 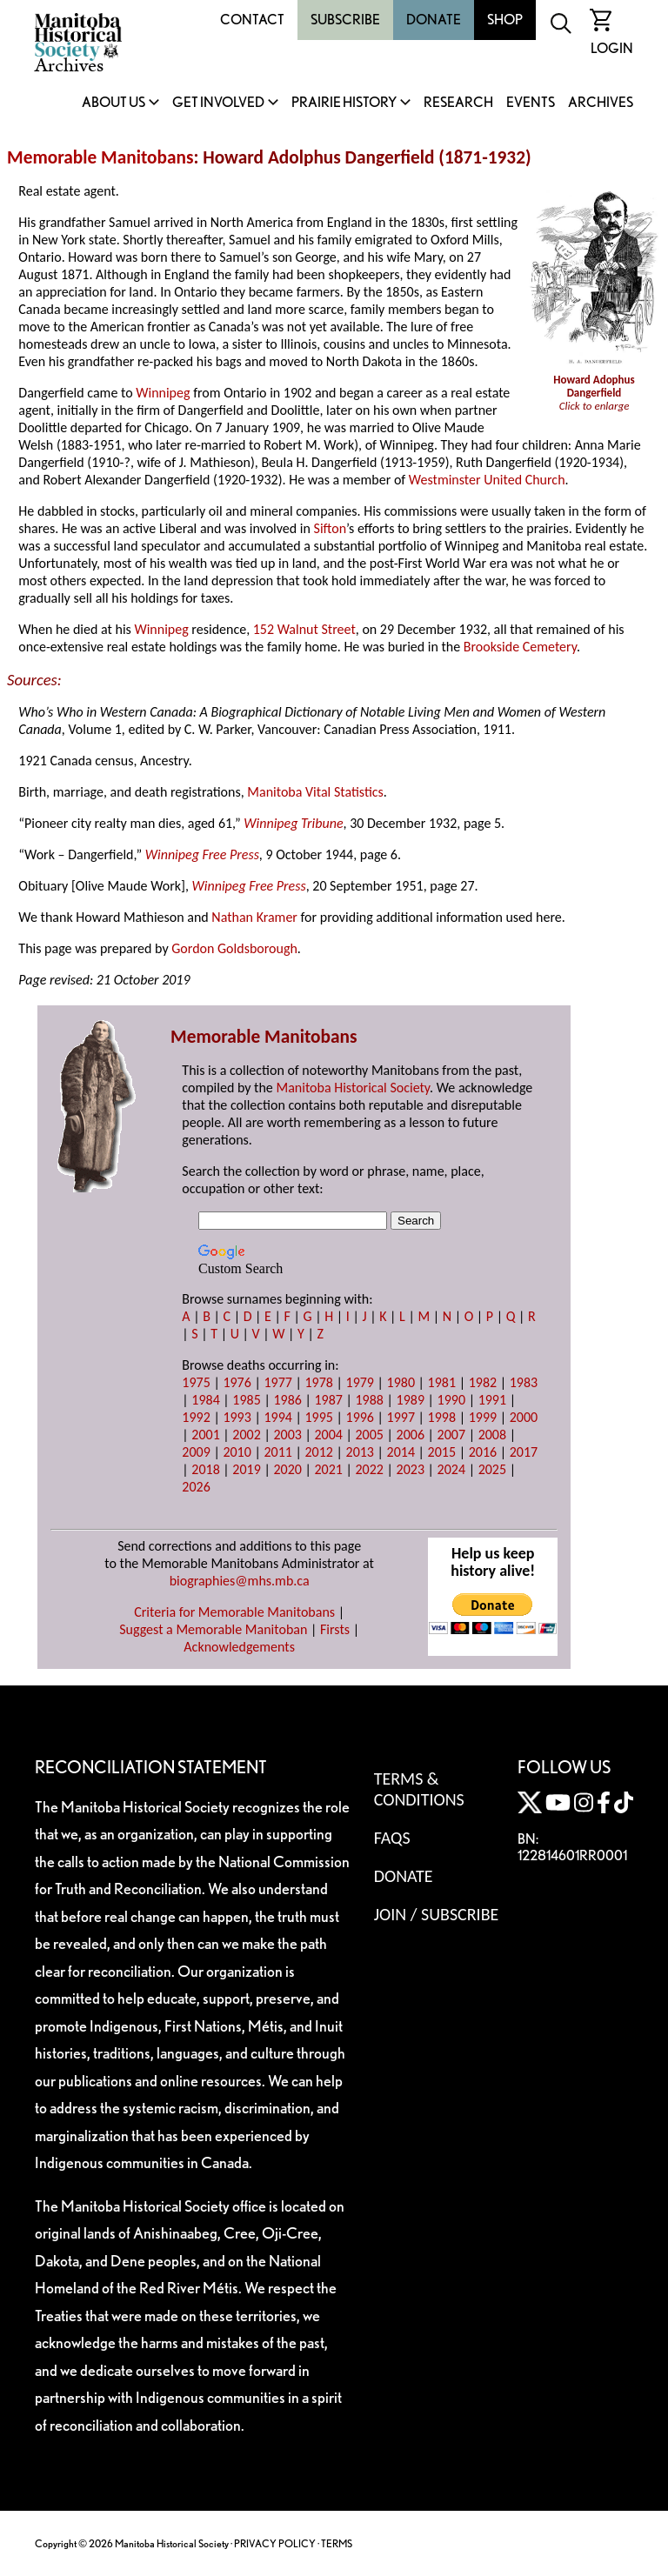 What do you see at coordinates (287, 1399) in the screenshot?
I see `1986` at bounding box center [287, 1399].